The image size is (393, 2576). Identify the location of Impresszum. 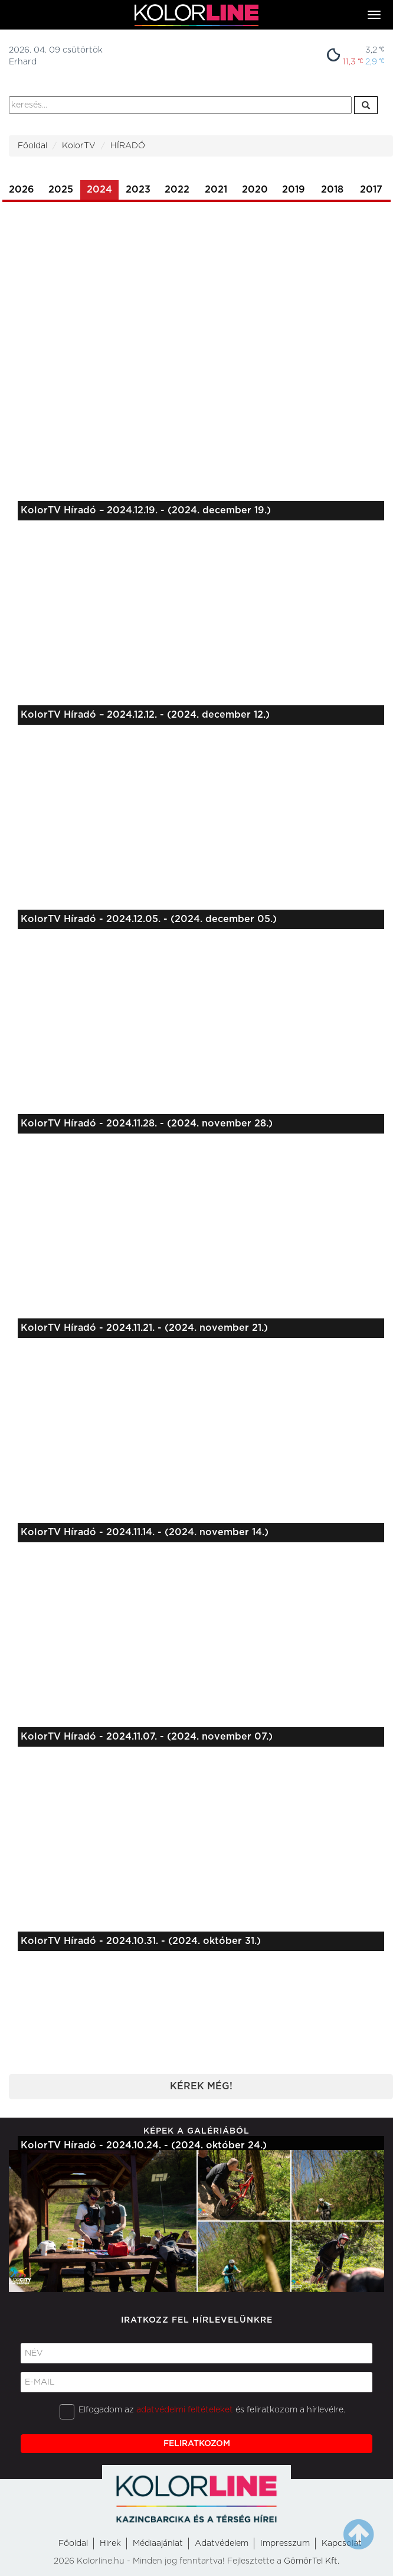
(285, 2543).